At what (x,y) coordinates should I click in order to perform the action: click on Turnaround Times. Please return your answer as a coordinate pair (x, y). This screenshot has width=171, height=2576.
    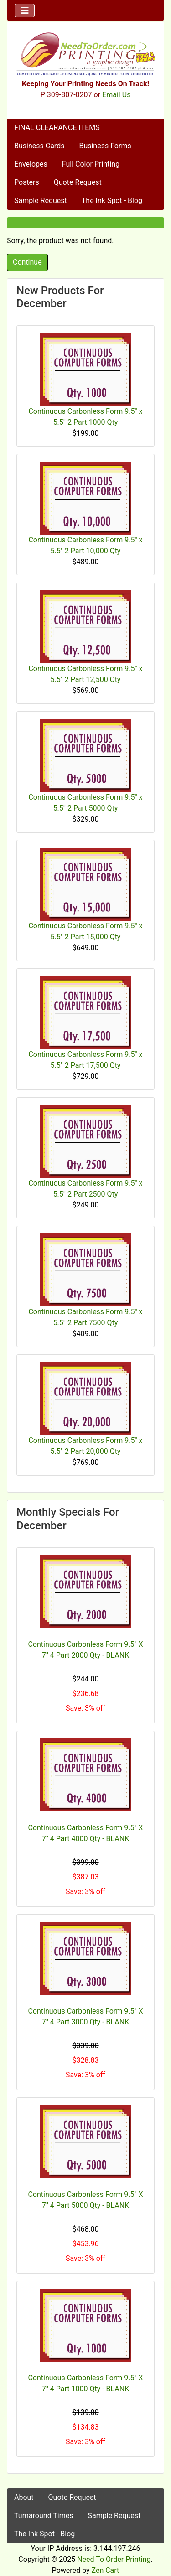
    Looking at the image, I should click on (43, 2515).